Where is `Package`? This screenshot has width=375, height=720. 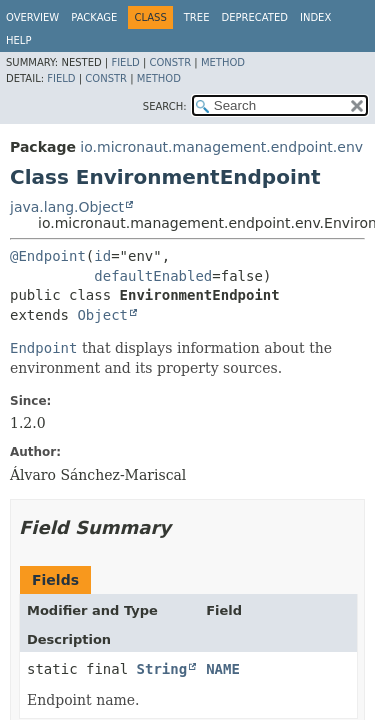
Package is located at coordinates (94, 17).